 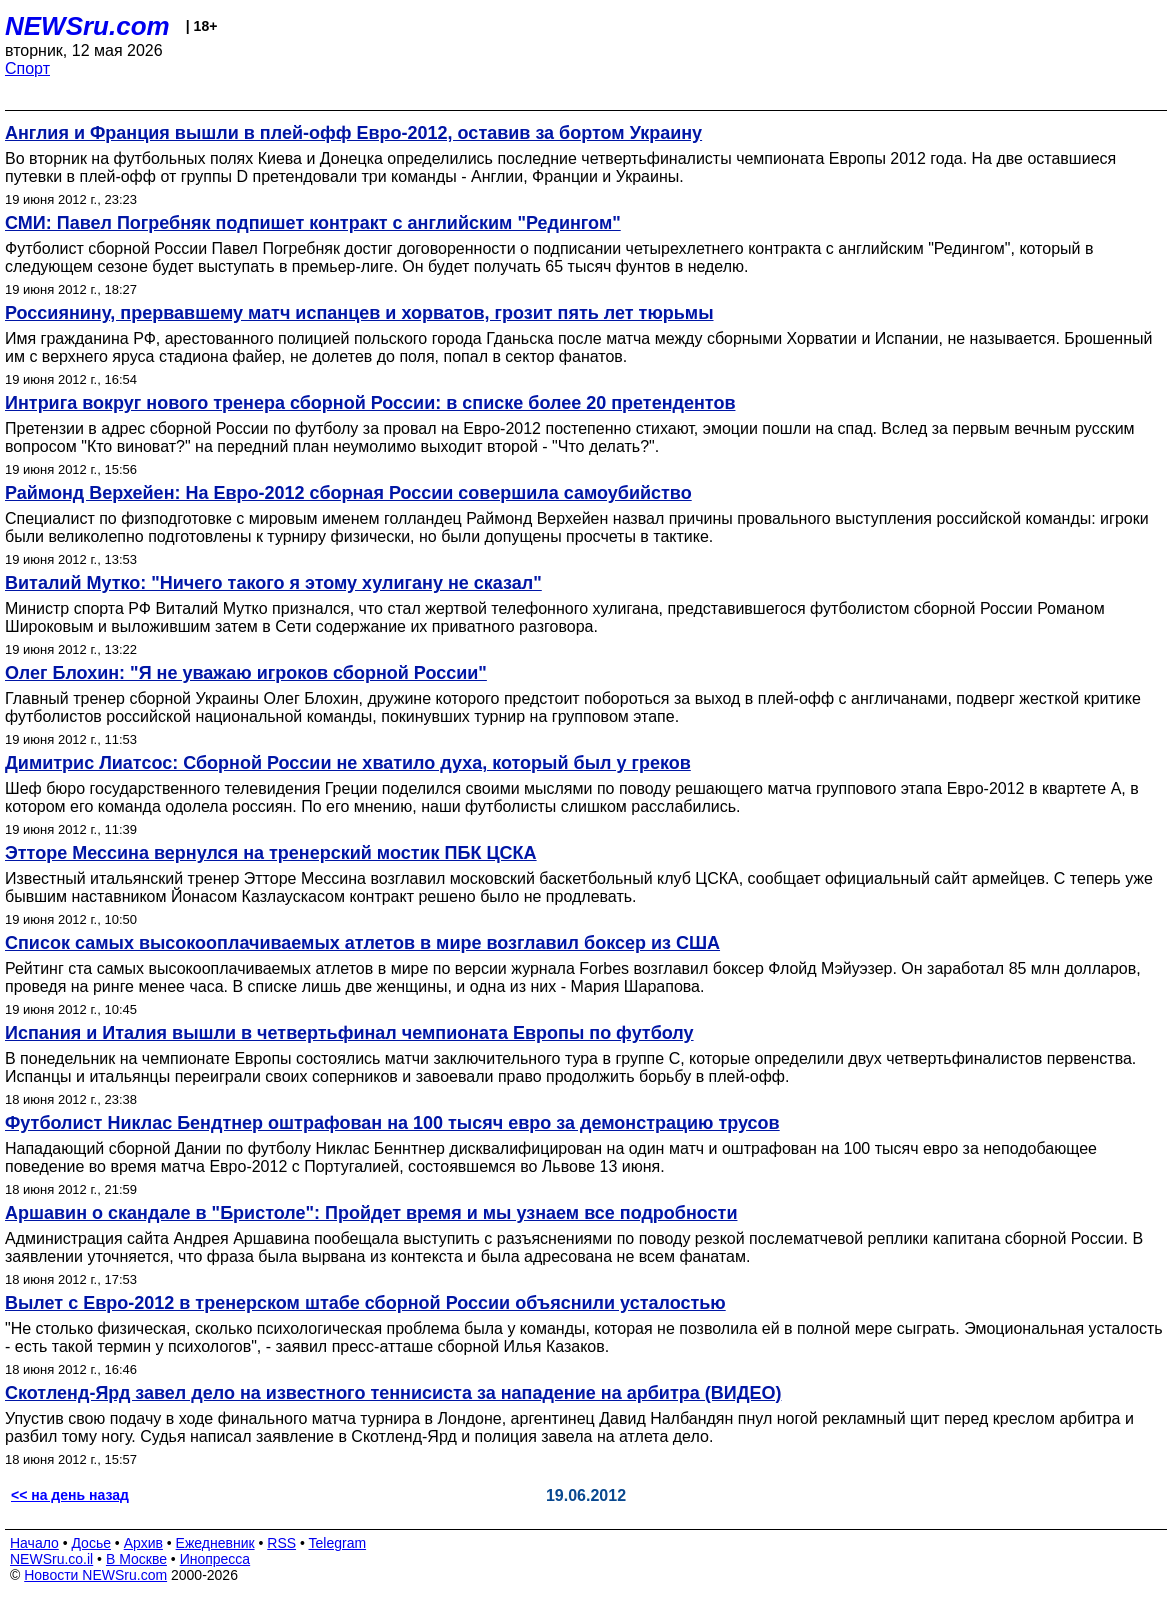 What do you see at coordinates (348, 493) in the screenshot?
I see `Раймонд Верхейен: На Евро-2012 сборная России совершила самоубийство` at bounding box center [348, 493].